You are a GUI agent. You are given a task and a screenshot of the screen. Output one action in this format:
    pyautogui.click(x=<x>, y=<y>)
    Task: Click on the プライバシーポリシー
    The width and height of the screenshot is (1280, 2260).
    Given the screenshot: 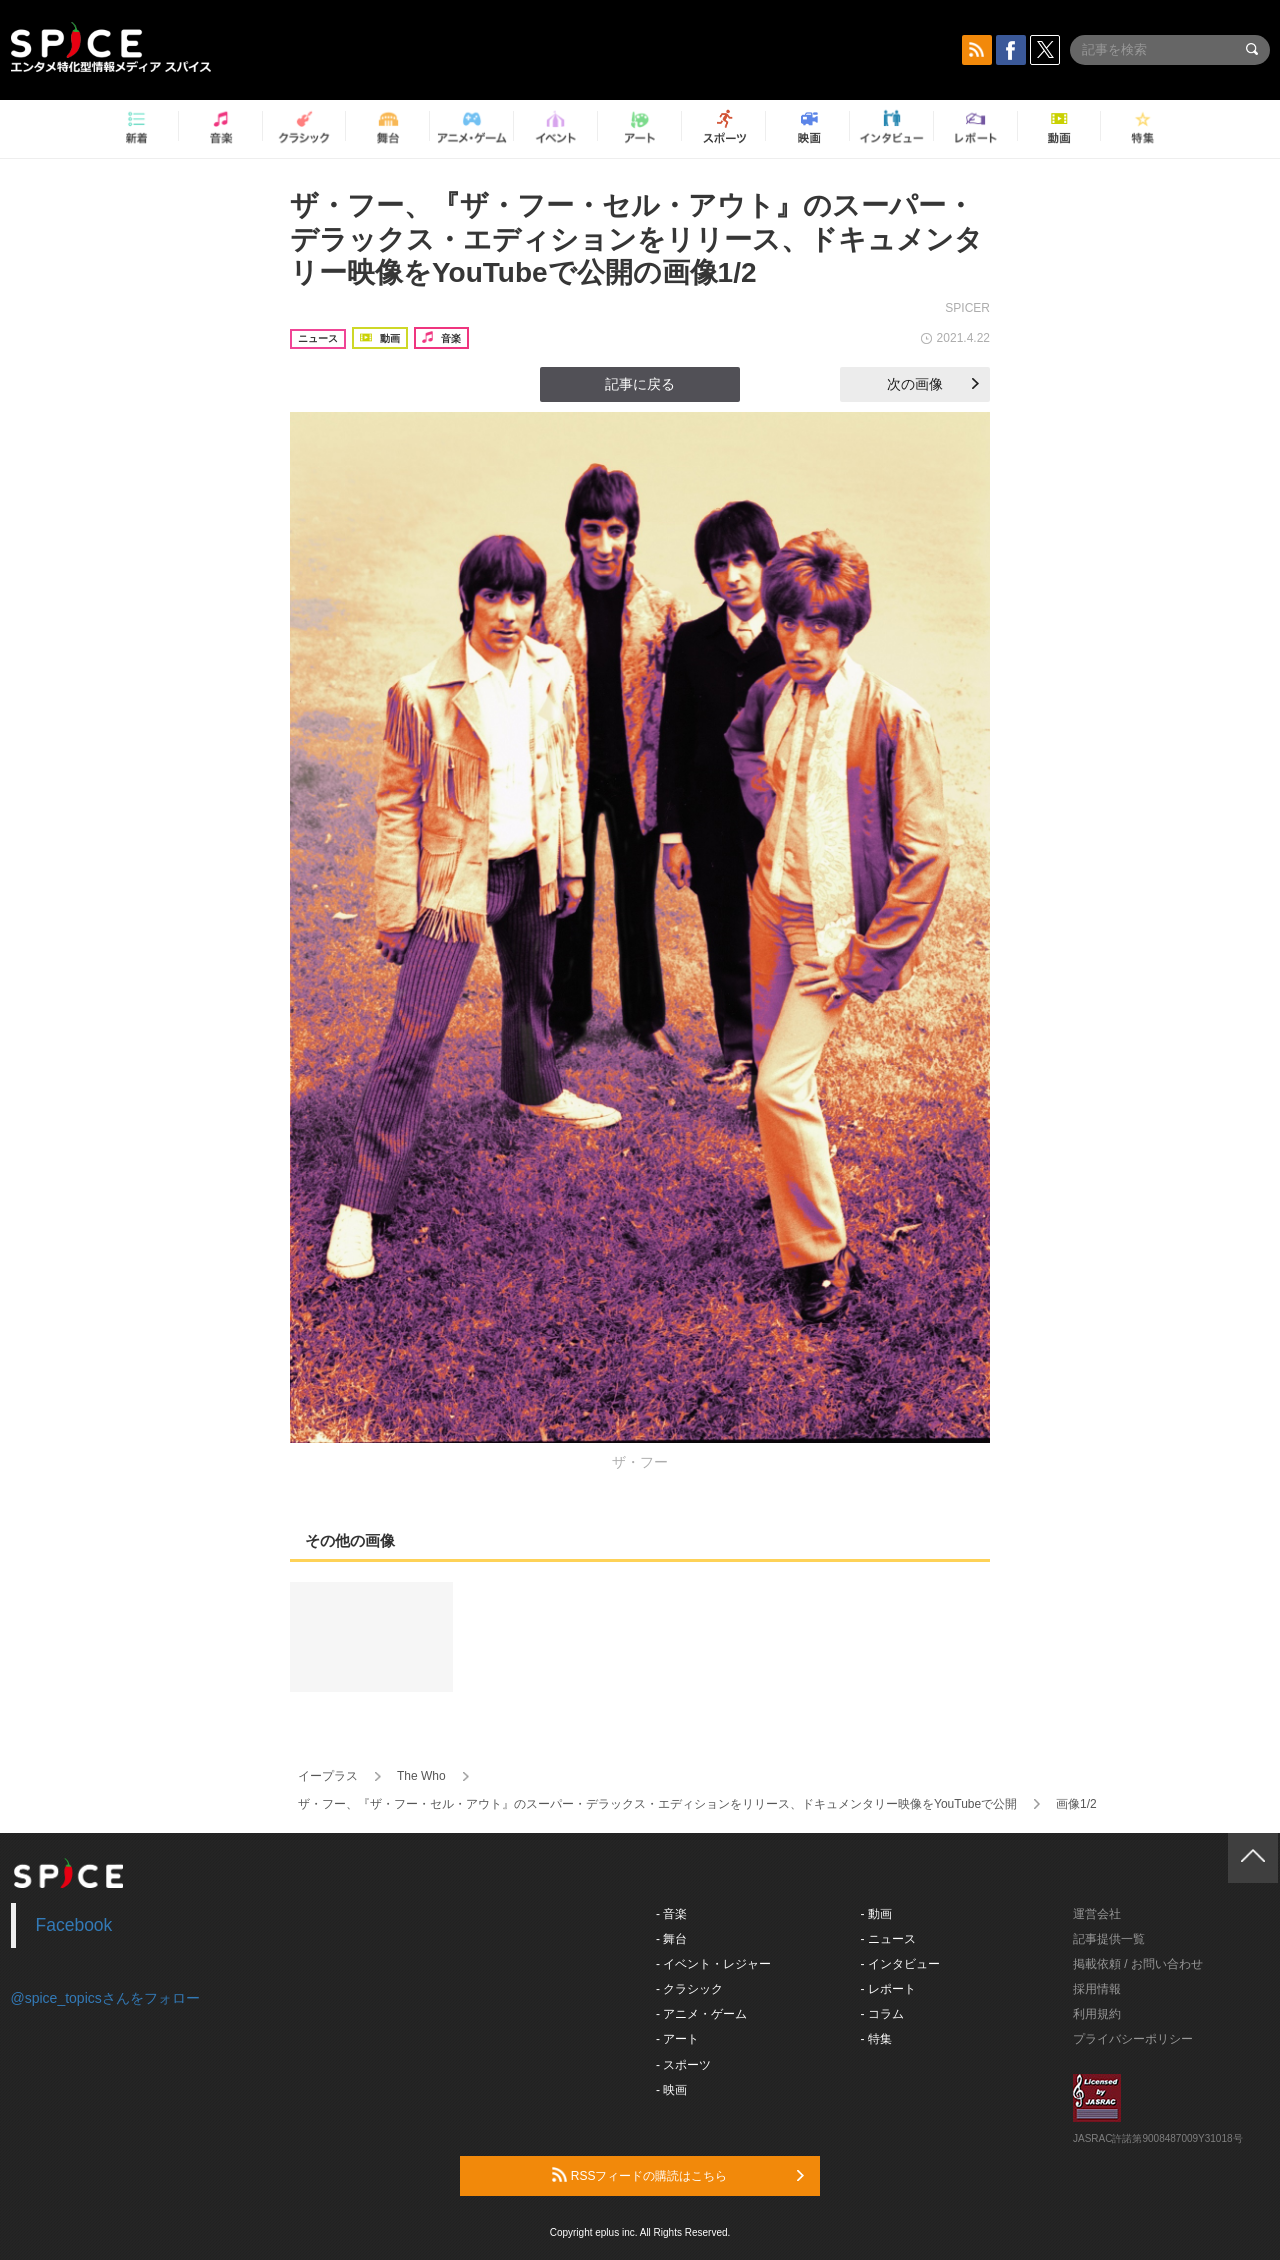 What is the action you would take?
    pyautogui.click(x=1133, y=2039)
    